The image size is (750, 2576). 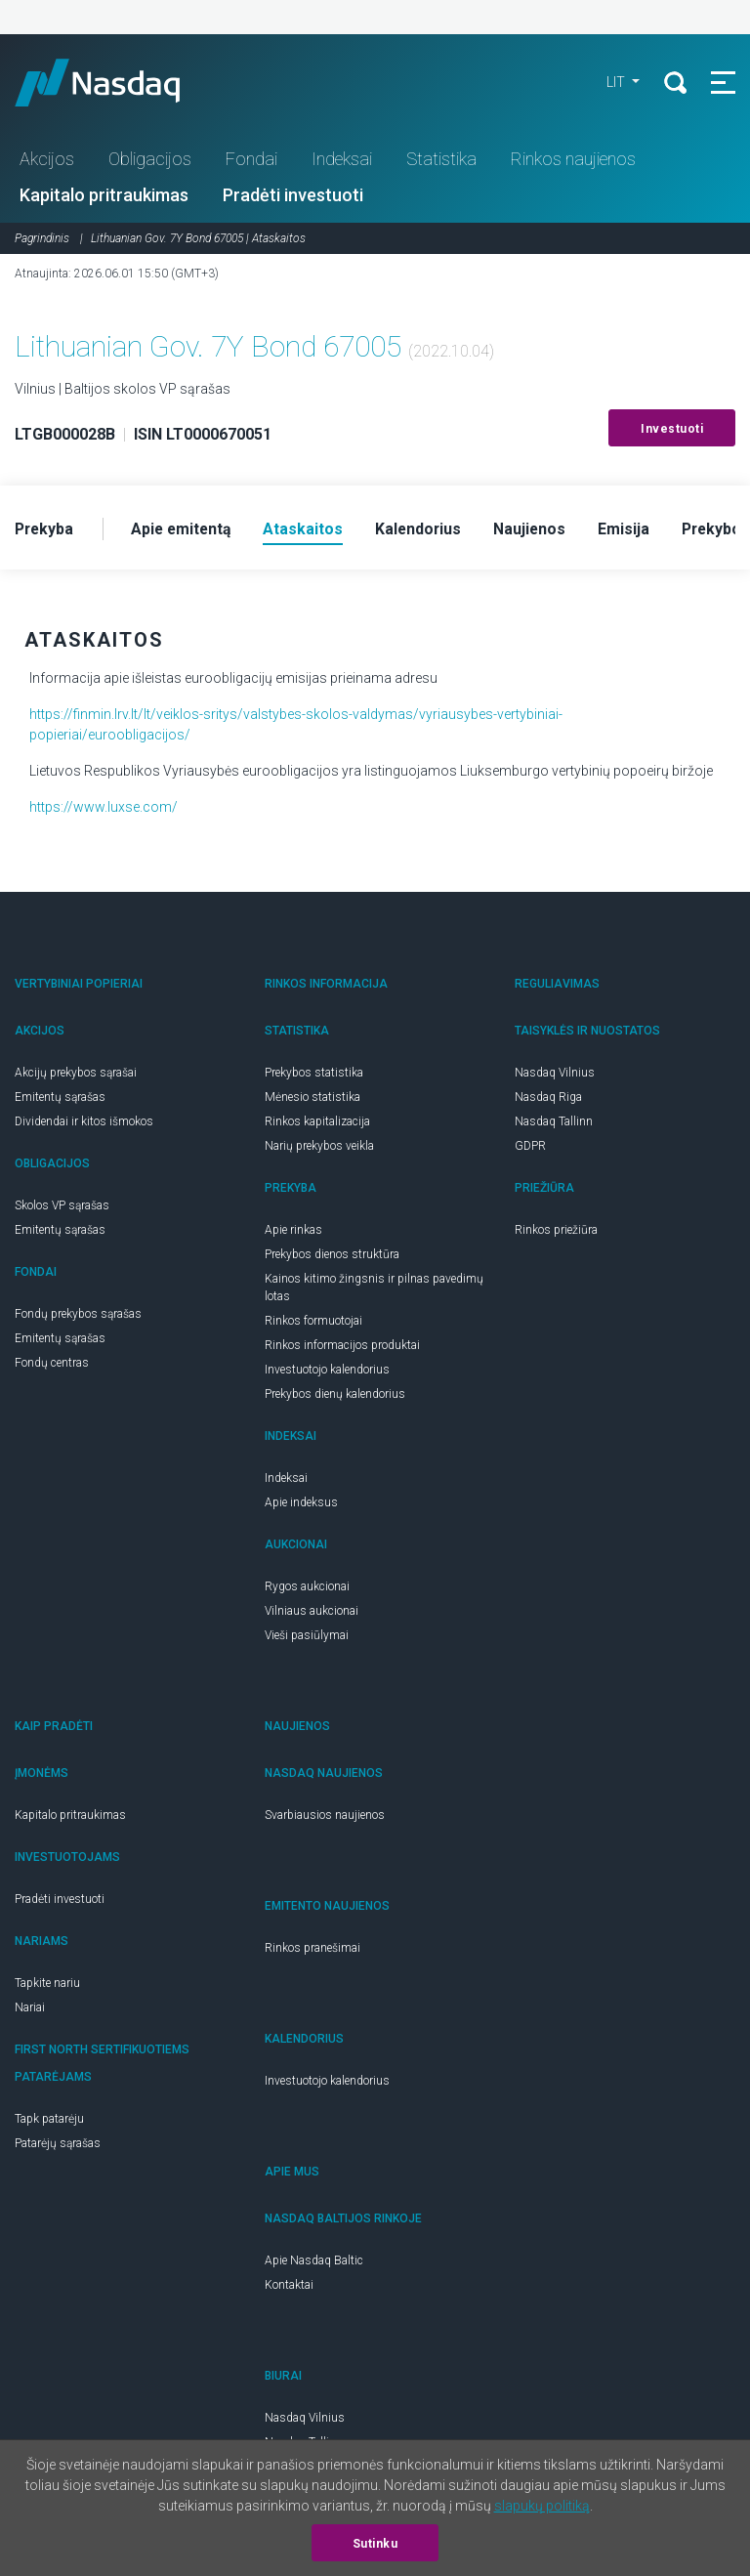 I want to click on Vieši pasiūlymai, so click(x=307, y=1637).